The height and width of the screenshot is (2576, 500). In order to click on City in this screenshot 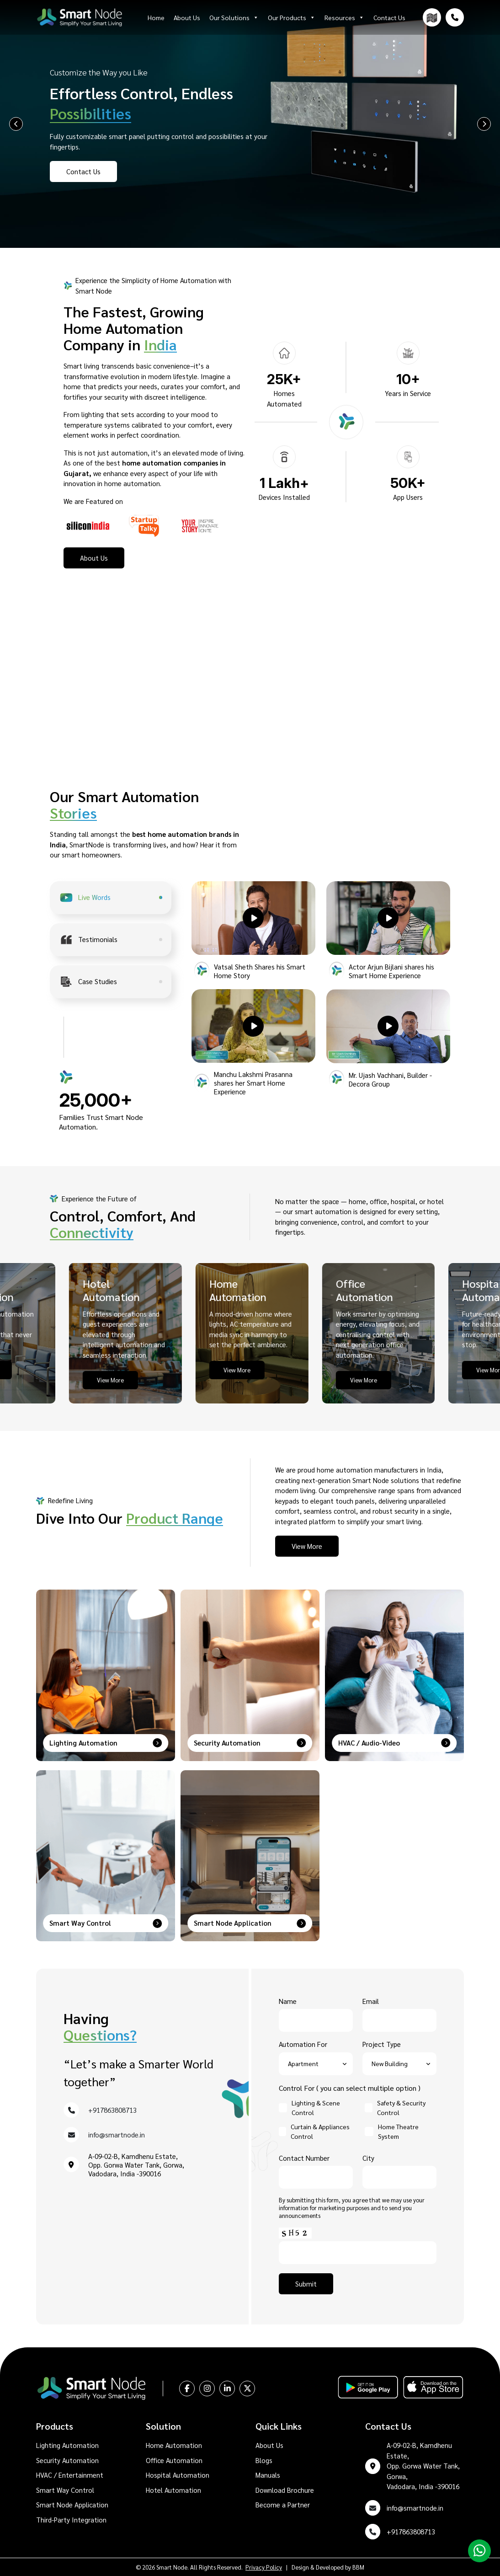, I will do `click(399, 2167)`.